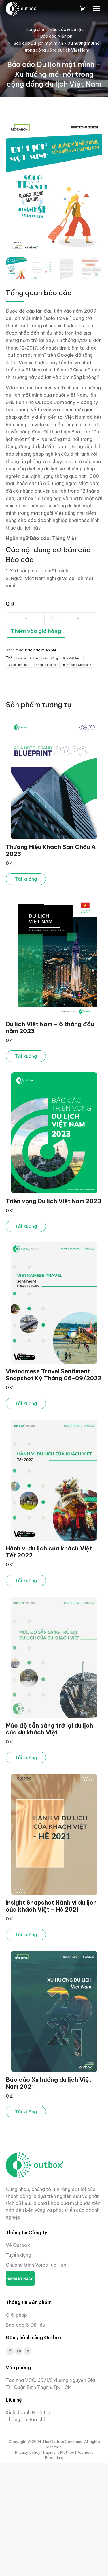 This screenshot has height=2576, width=108. Describe the element at coordinates (53, 1201) in the screenshot. I see `Triển vọng Du lịch Việt Nam 2023` at that location.